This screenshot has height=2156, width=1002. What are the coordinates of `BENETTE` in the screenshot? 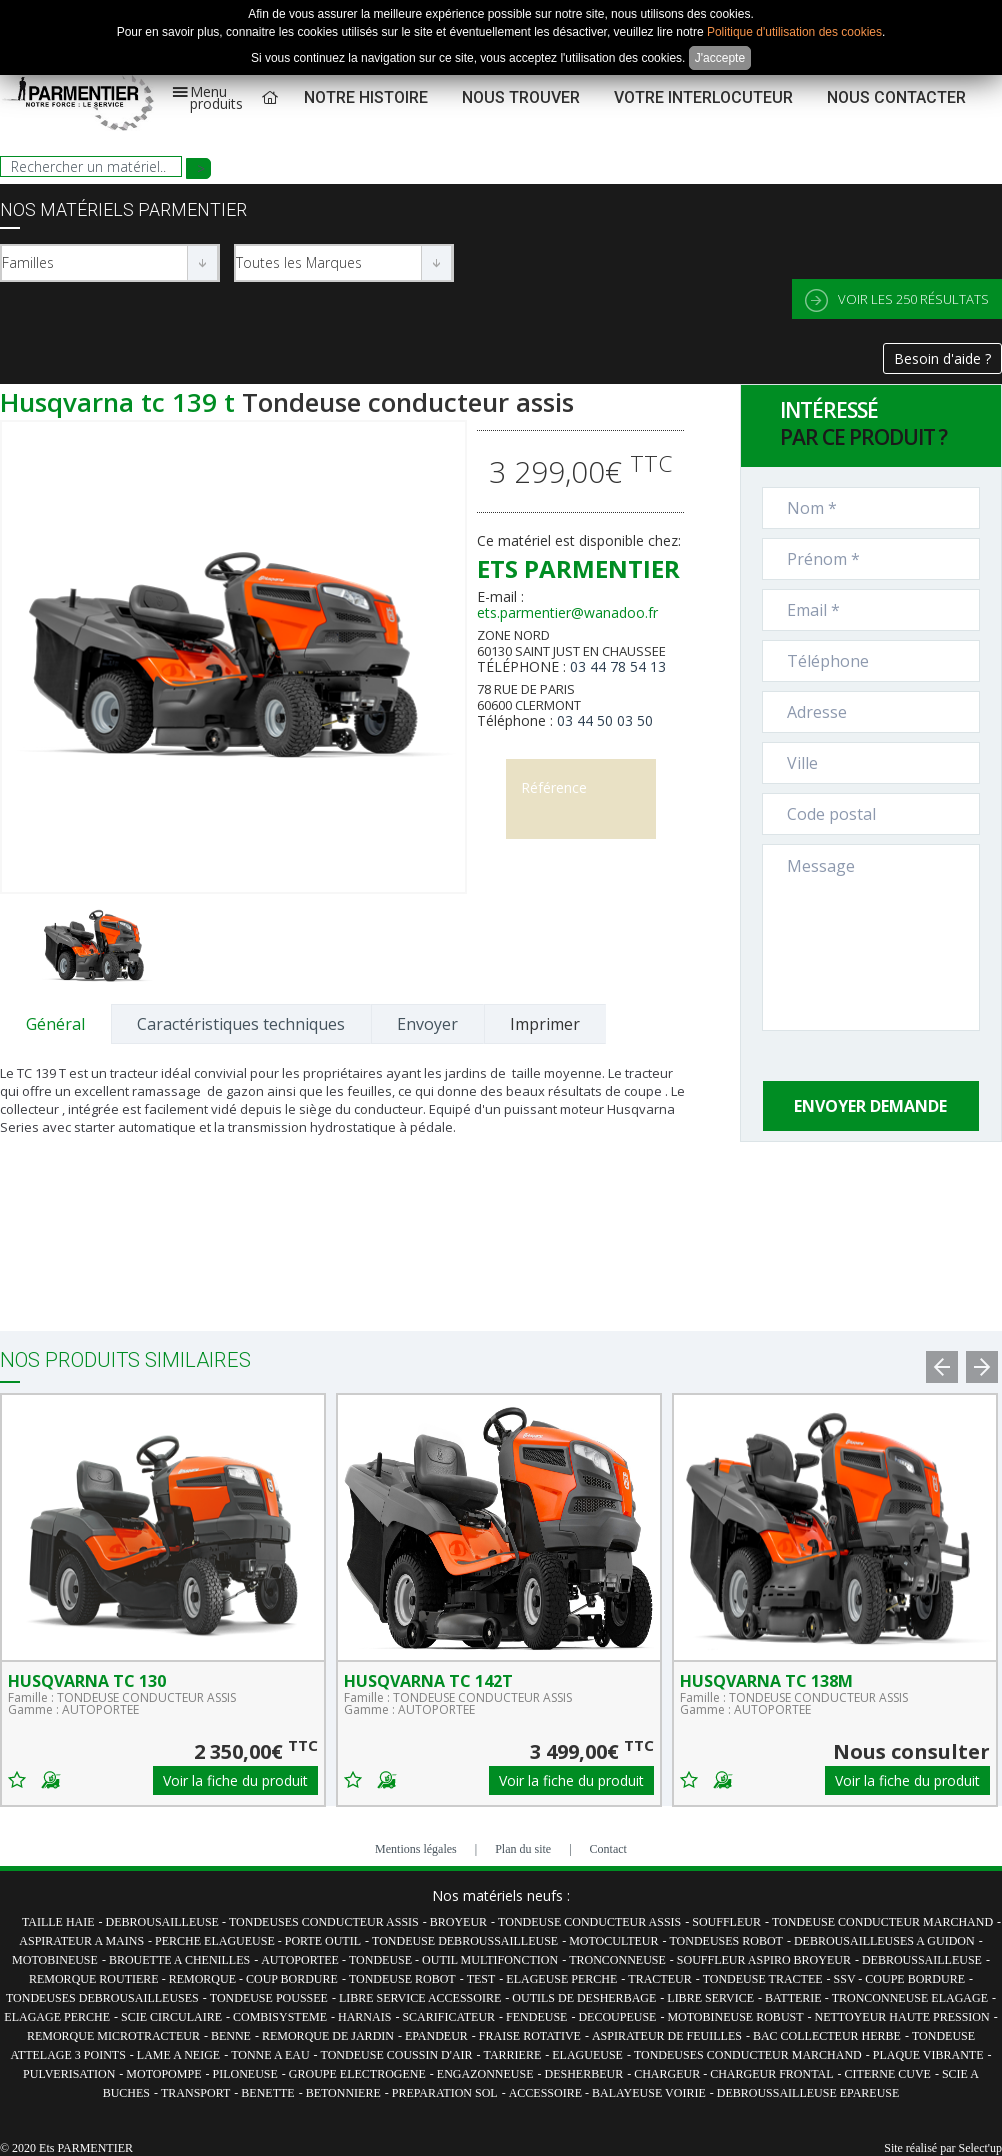 It's located at (267, 2093).